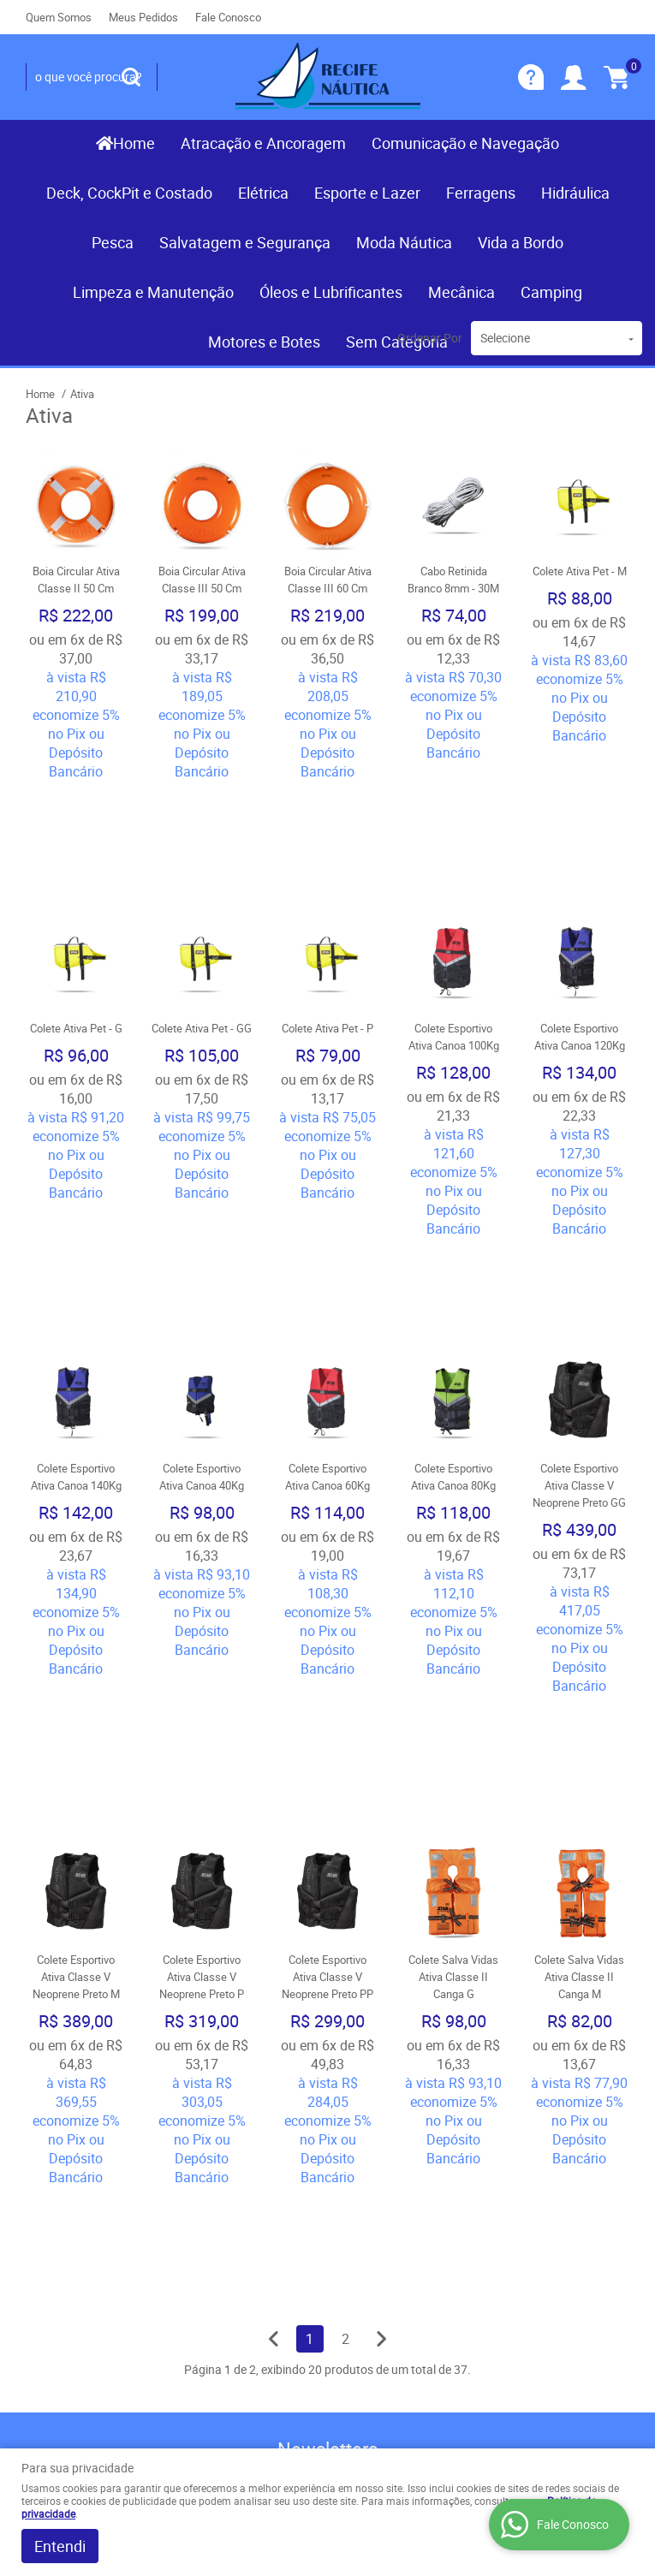 This screenshot has width=655, height=2576. Describe the element at coordinates (551, 292) in the screenshot. I see `Camping` at that location.